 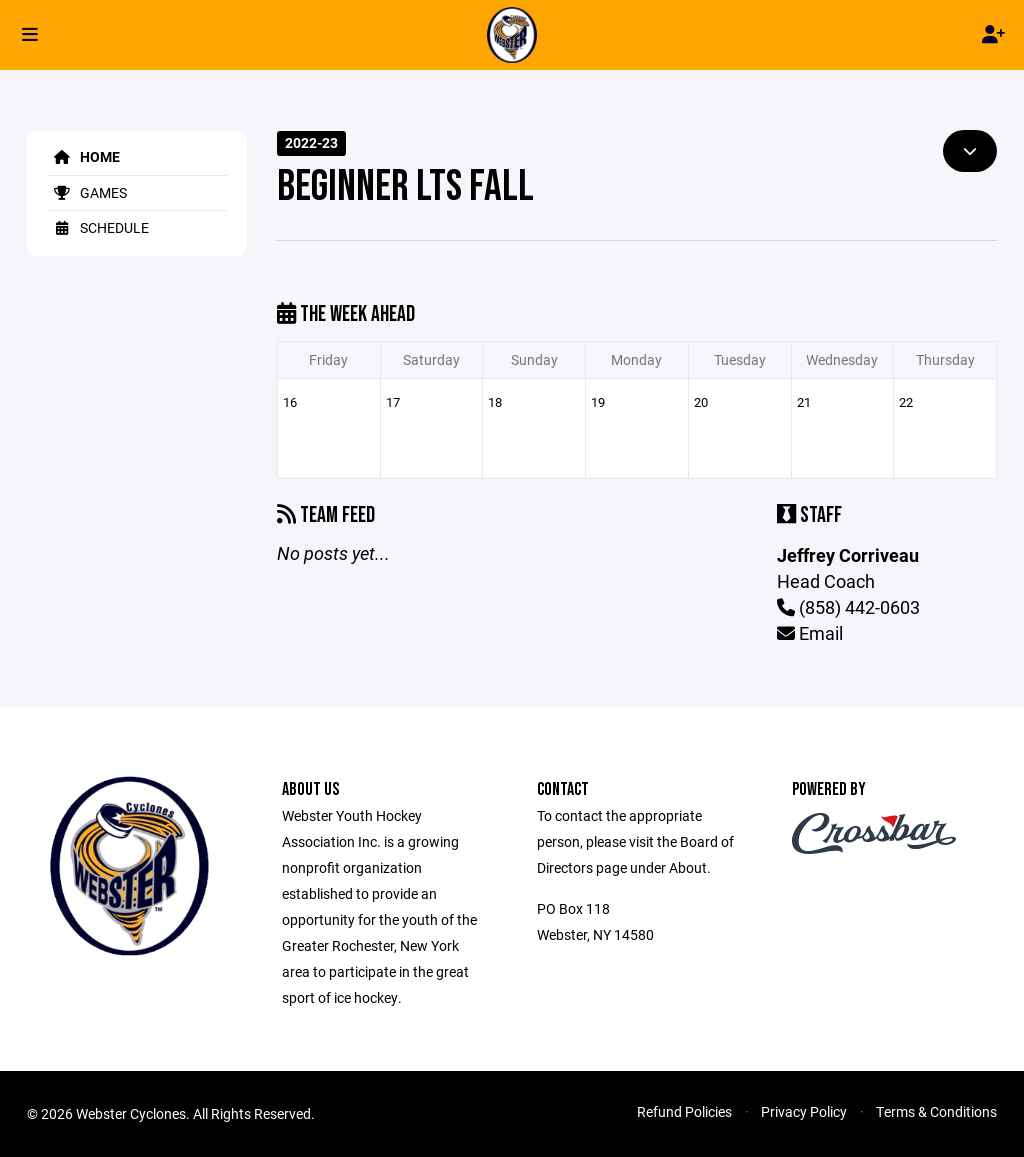 What do you see at coordinates (83, 156) in the screenshot?
I see `Home` at bounding box center [83, 156].